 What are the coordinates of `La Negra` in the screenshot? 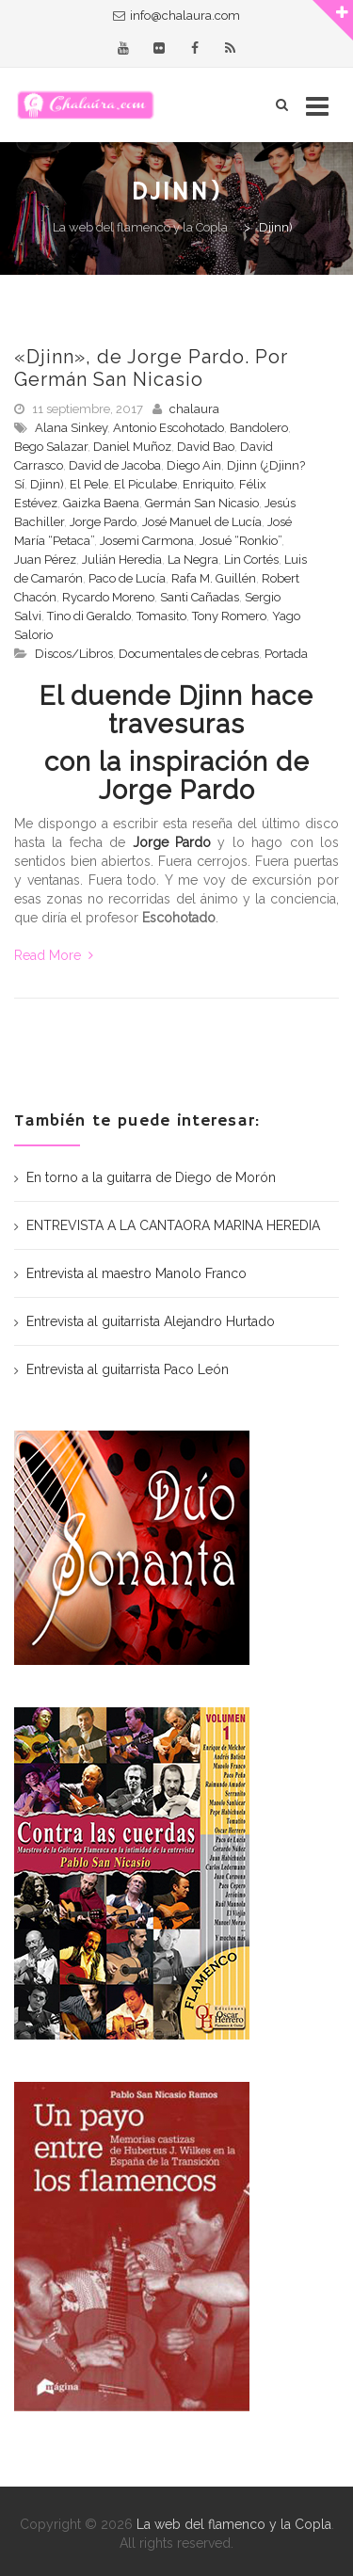 It's located at (193, 559).